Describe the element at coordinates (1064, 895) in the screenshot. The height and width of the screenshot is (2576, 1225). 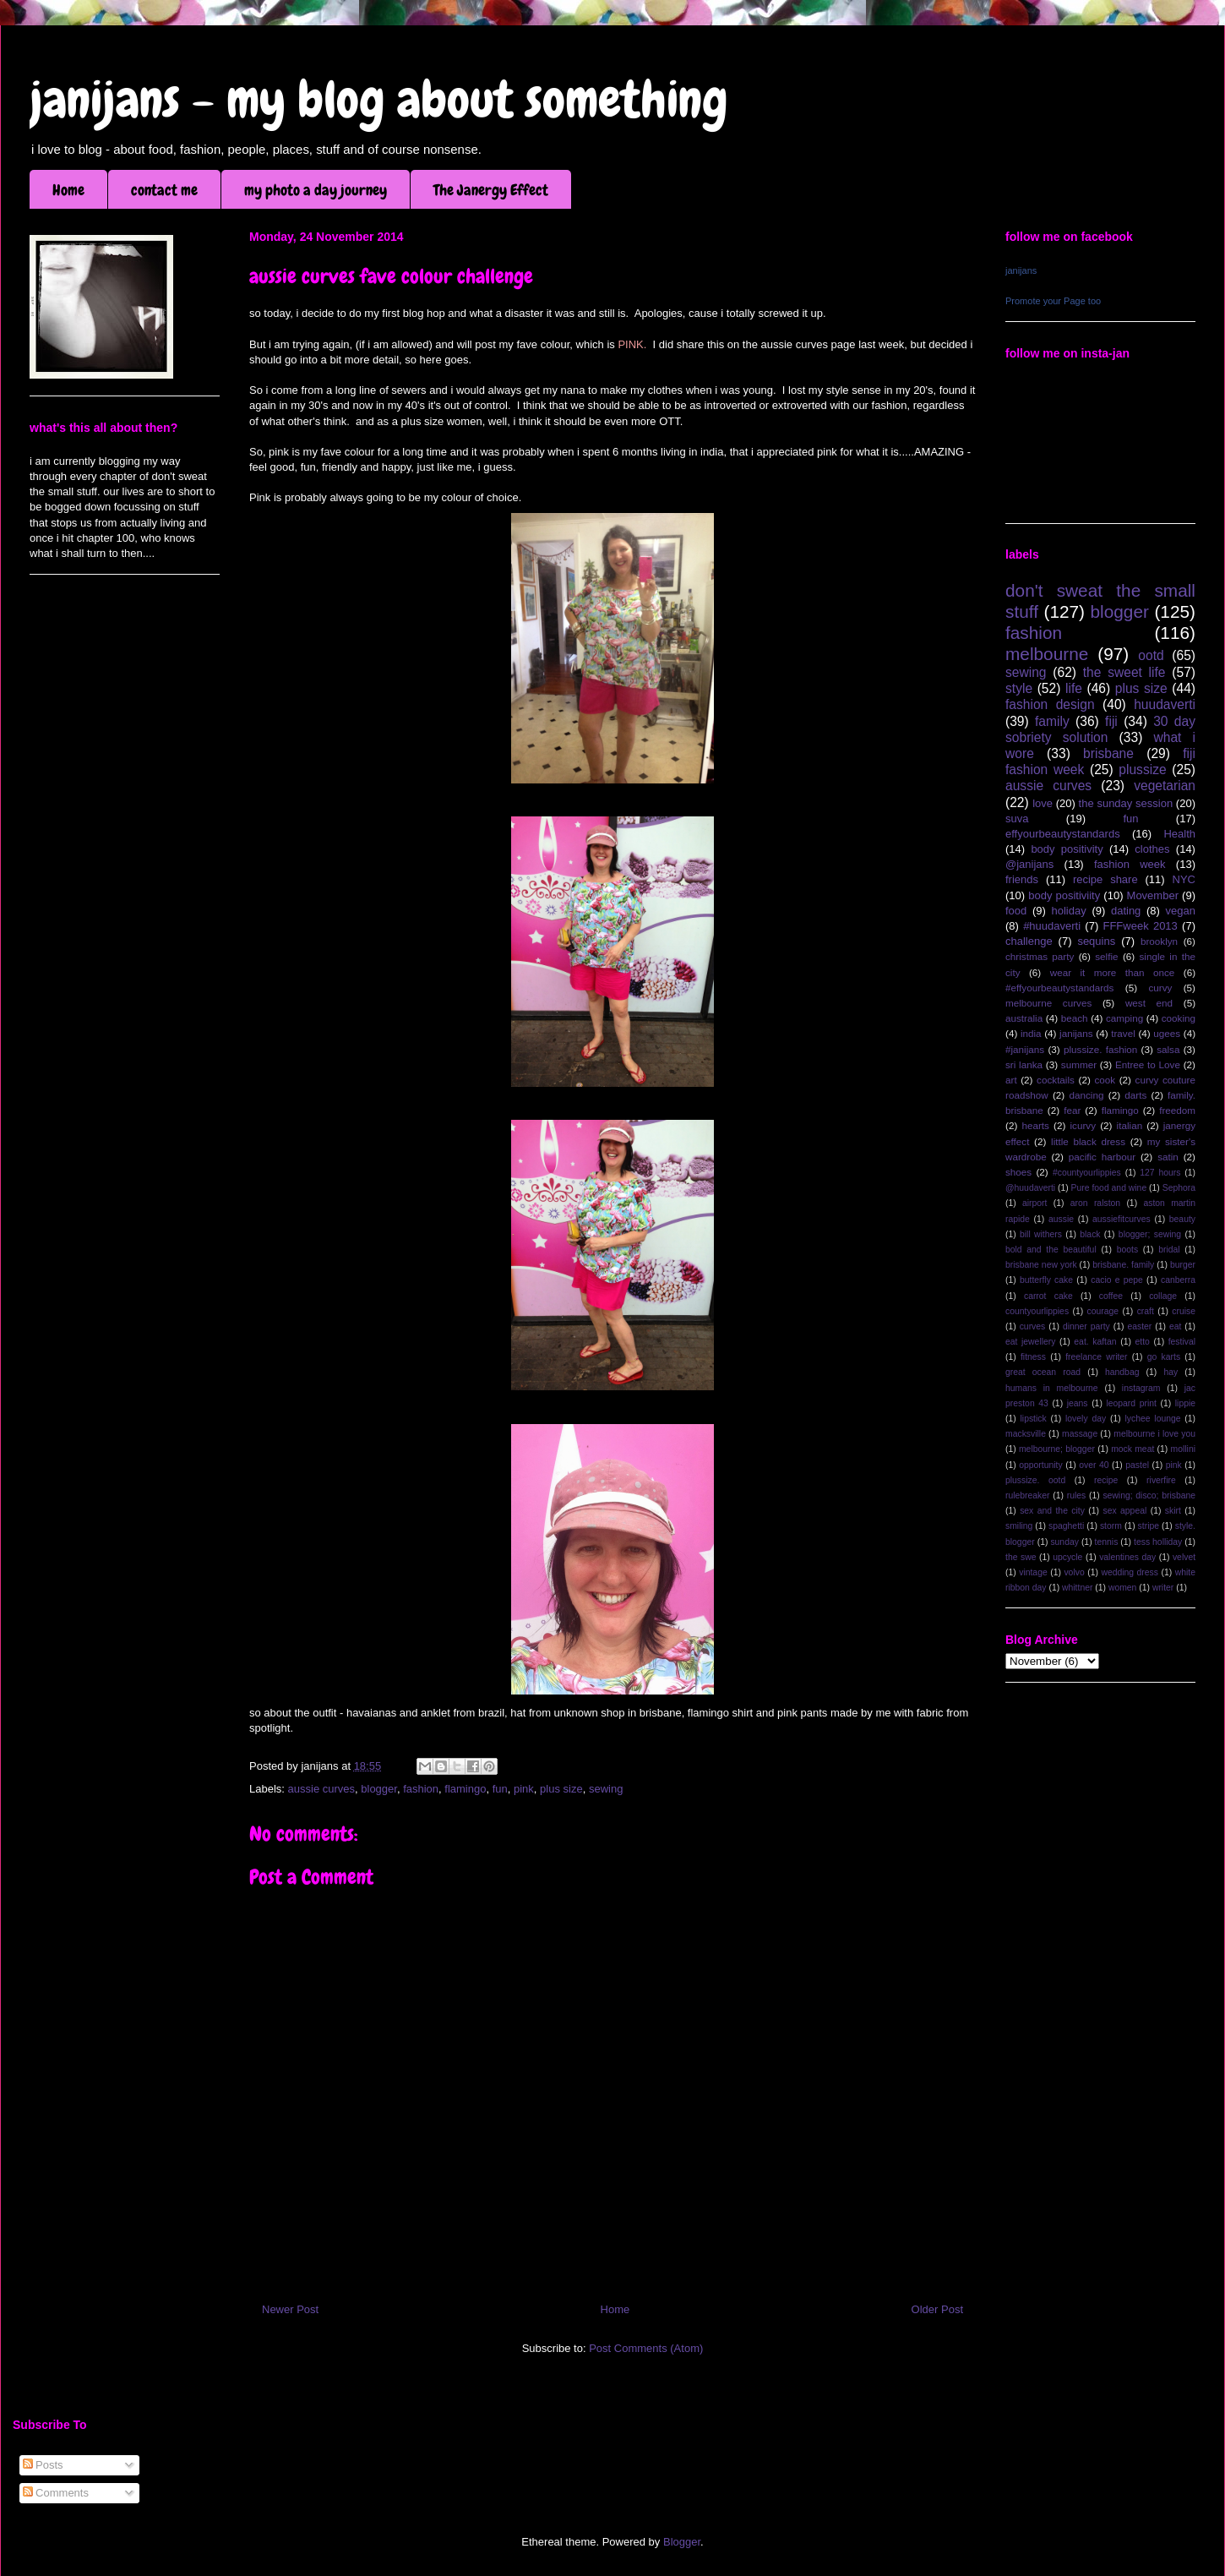
I see `body positiviity` at that location.